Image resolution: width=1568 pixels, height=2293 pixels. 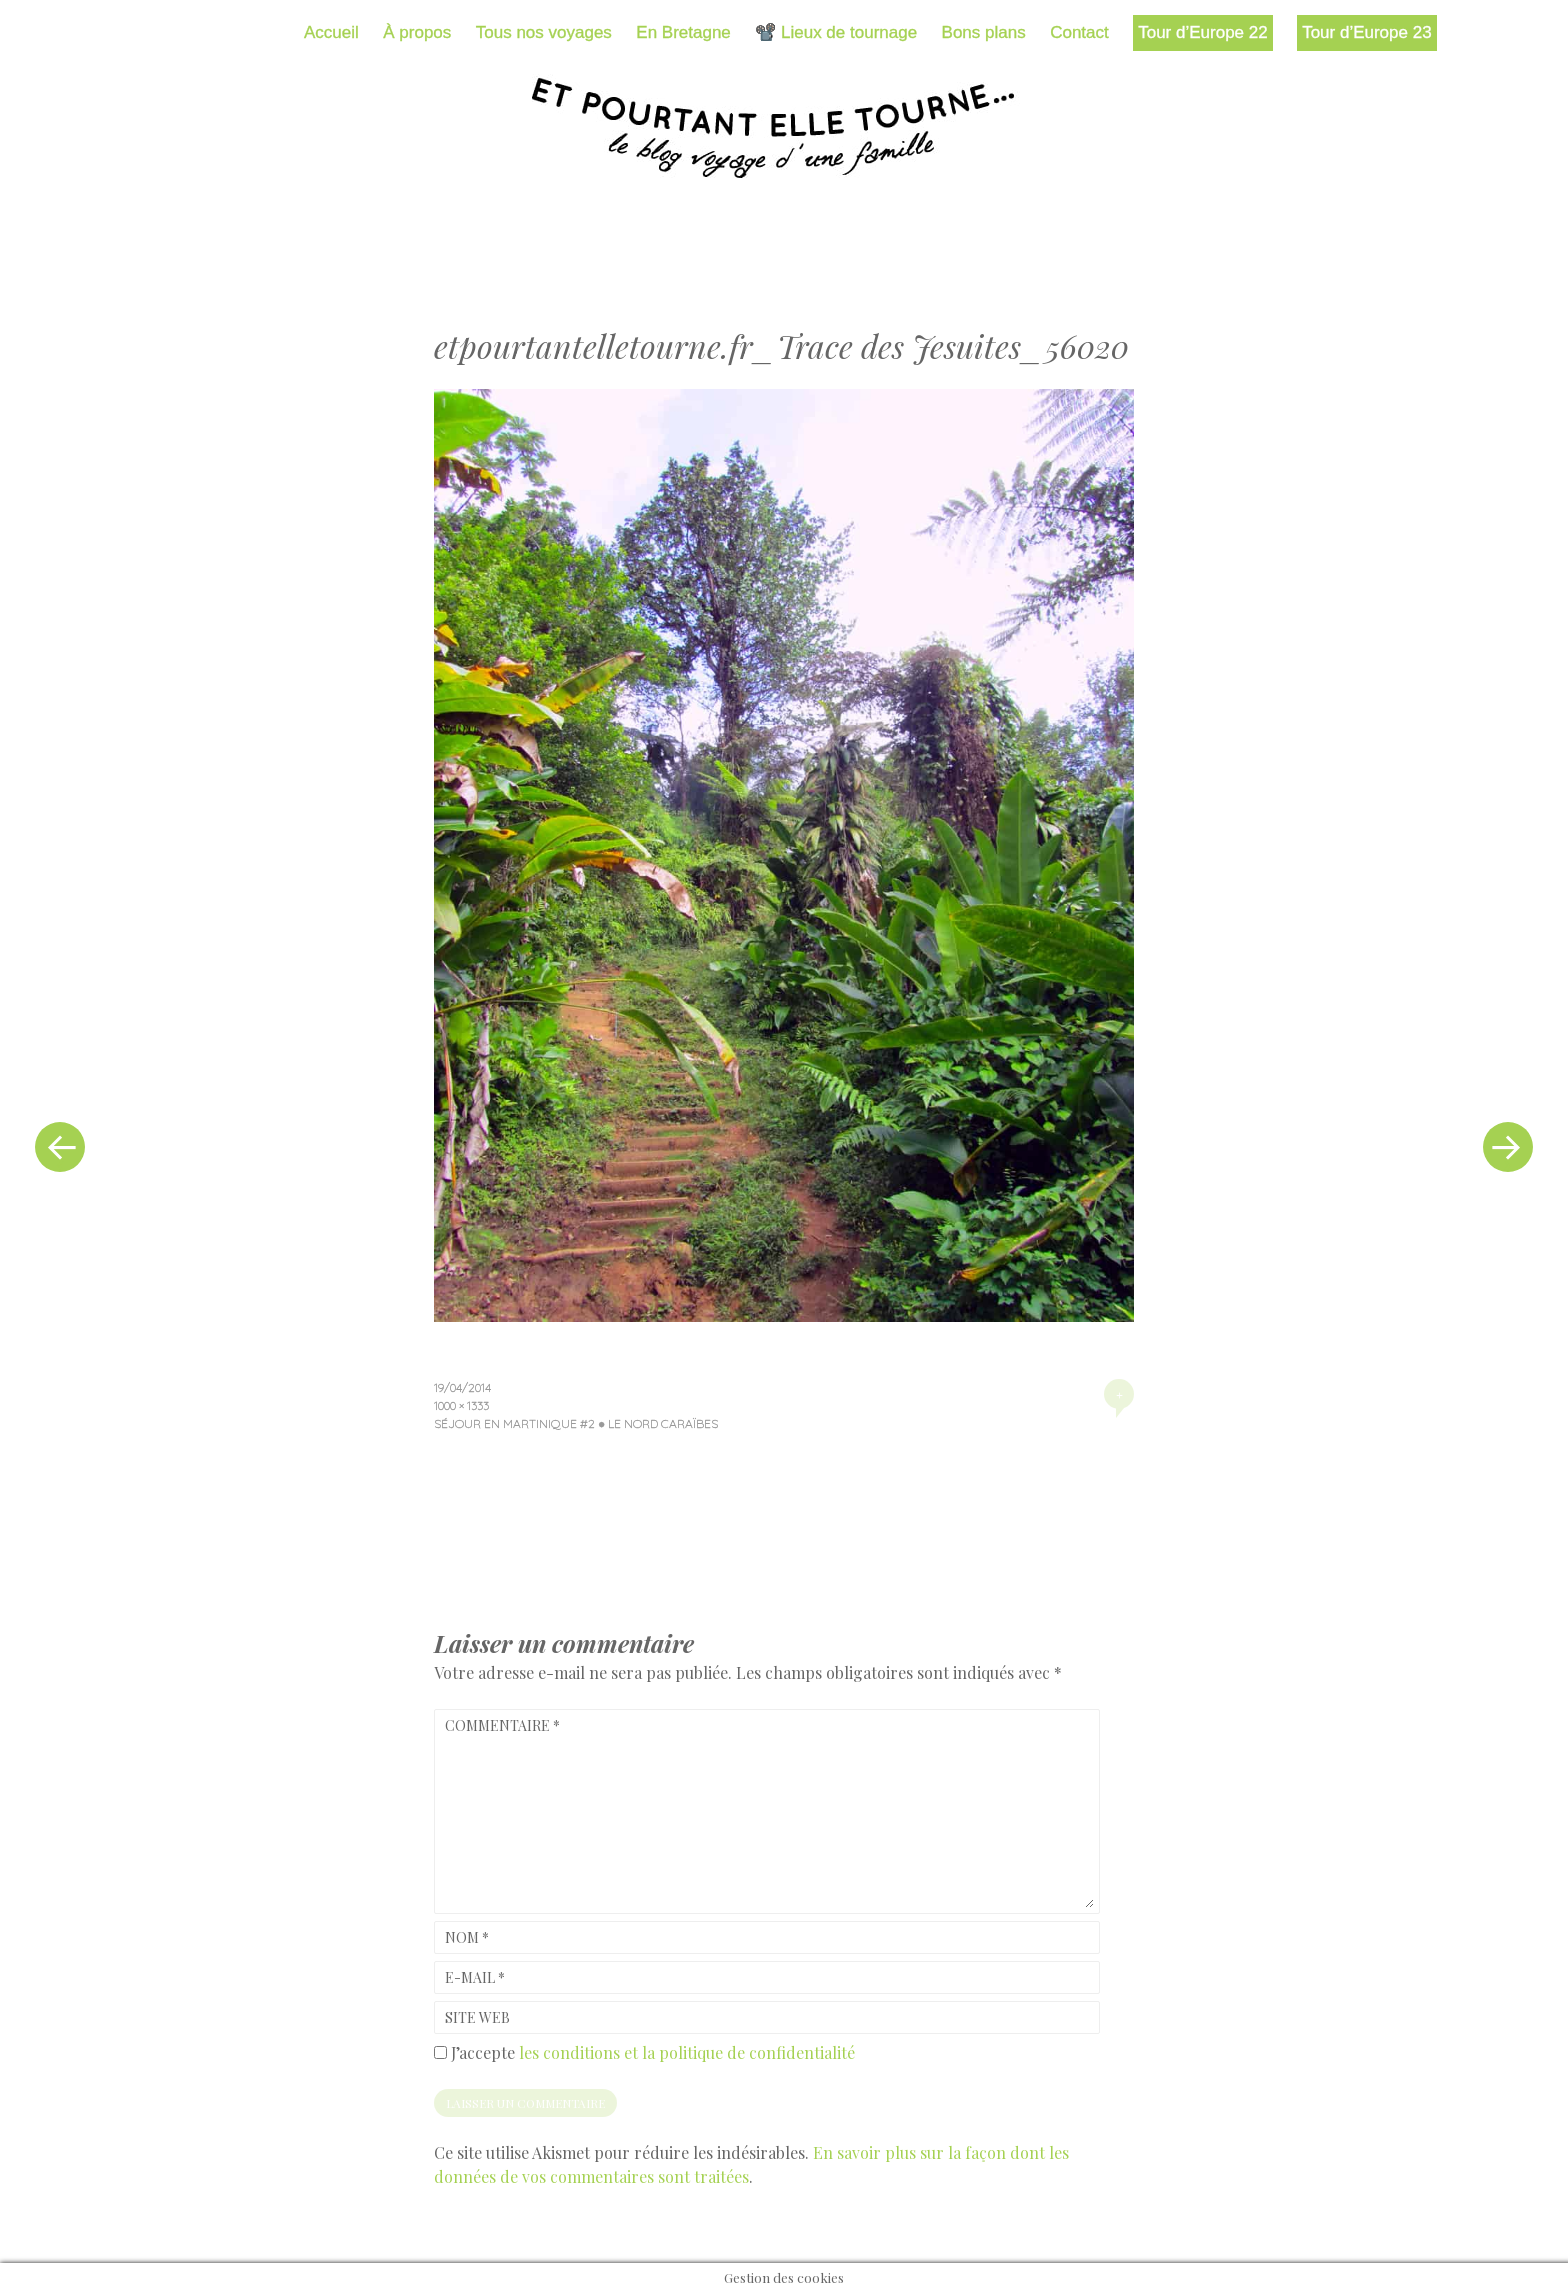 I want to click on En Bretagne, so click(x=683, y=32).